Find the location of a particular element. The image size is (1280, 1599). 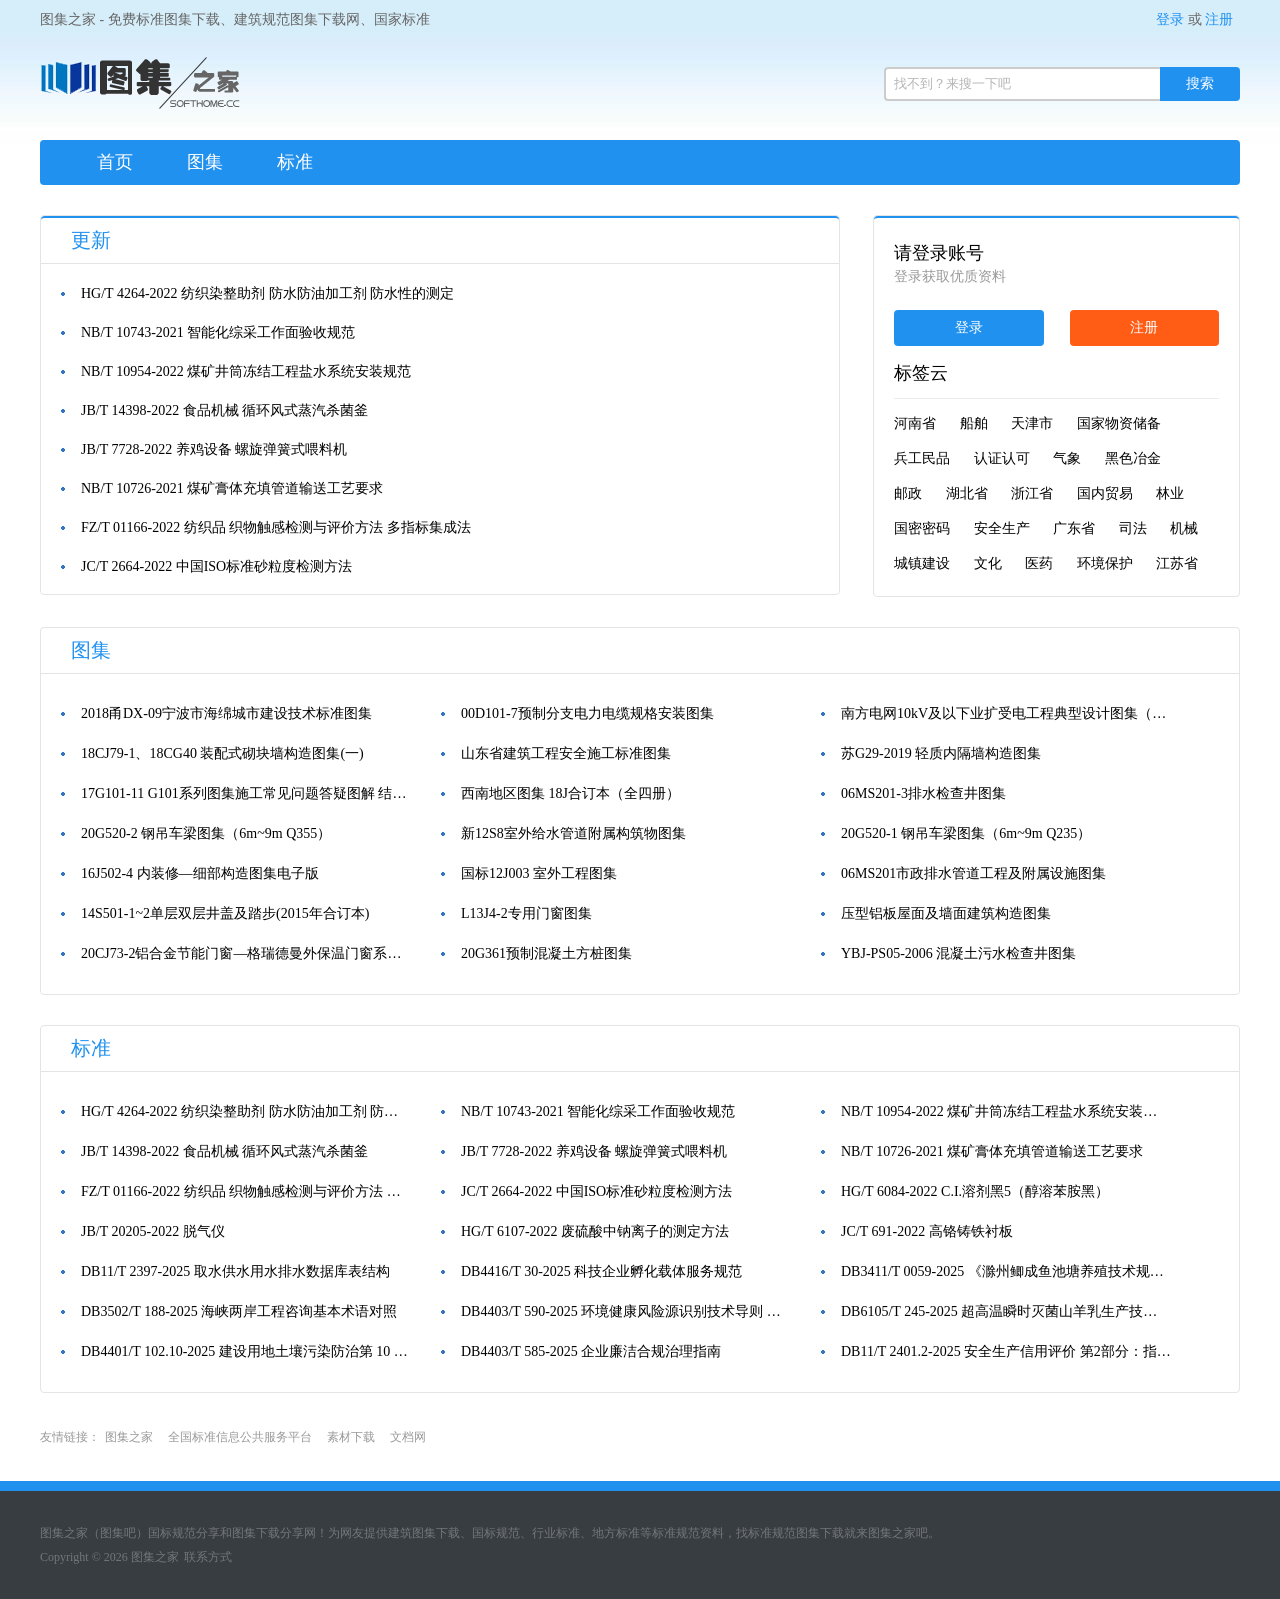

首页 is located at coordinates (115, 162).